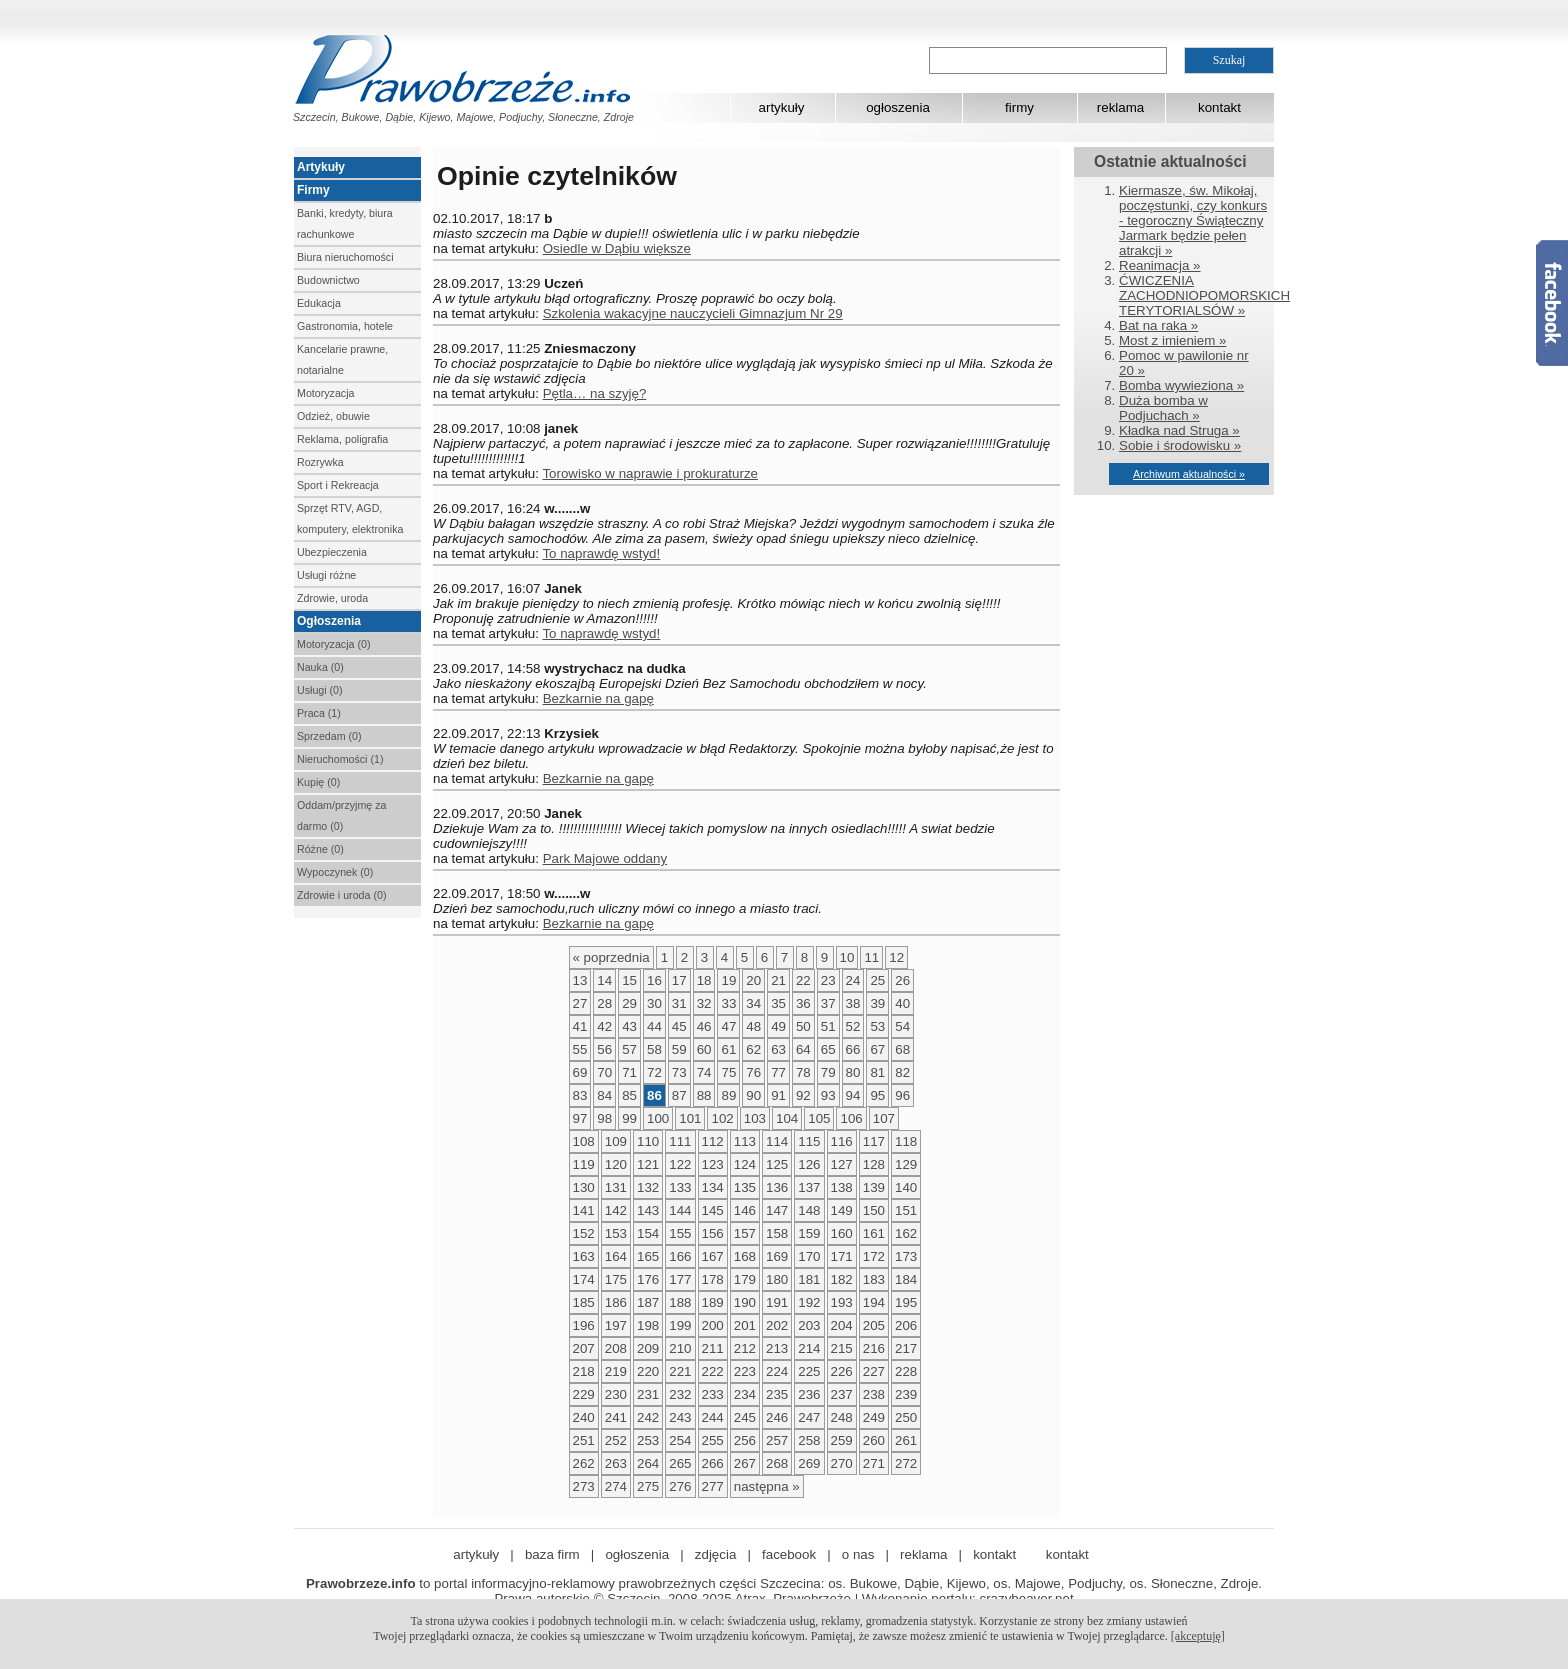 The width and height of the screenshot is (1568, 1669). I want to click on 144, so click(680, 1210).